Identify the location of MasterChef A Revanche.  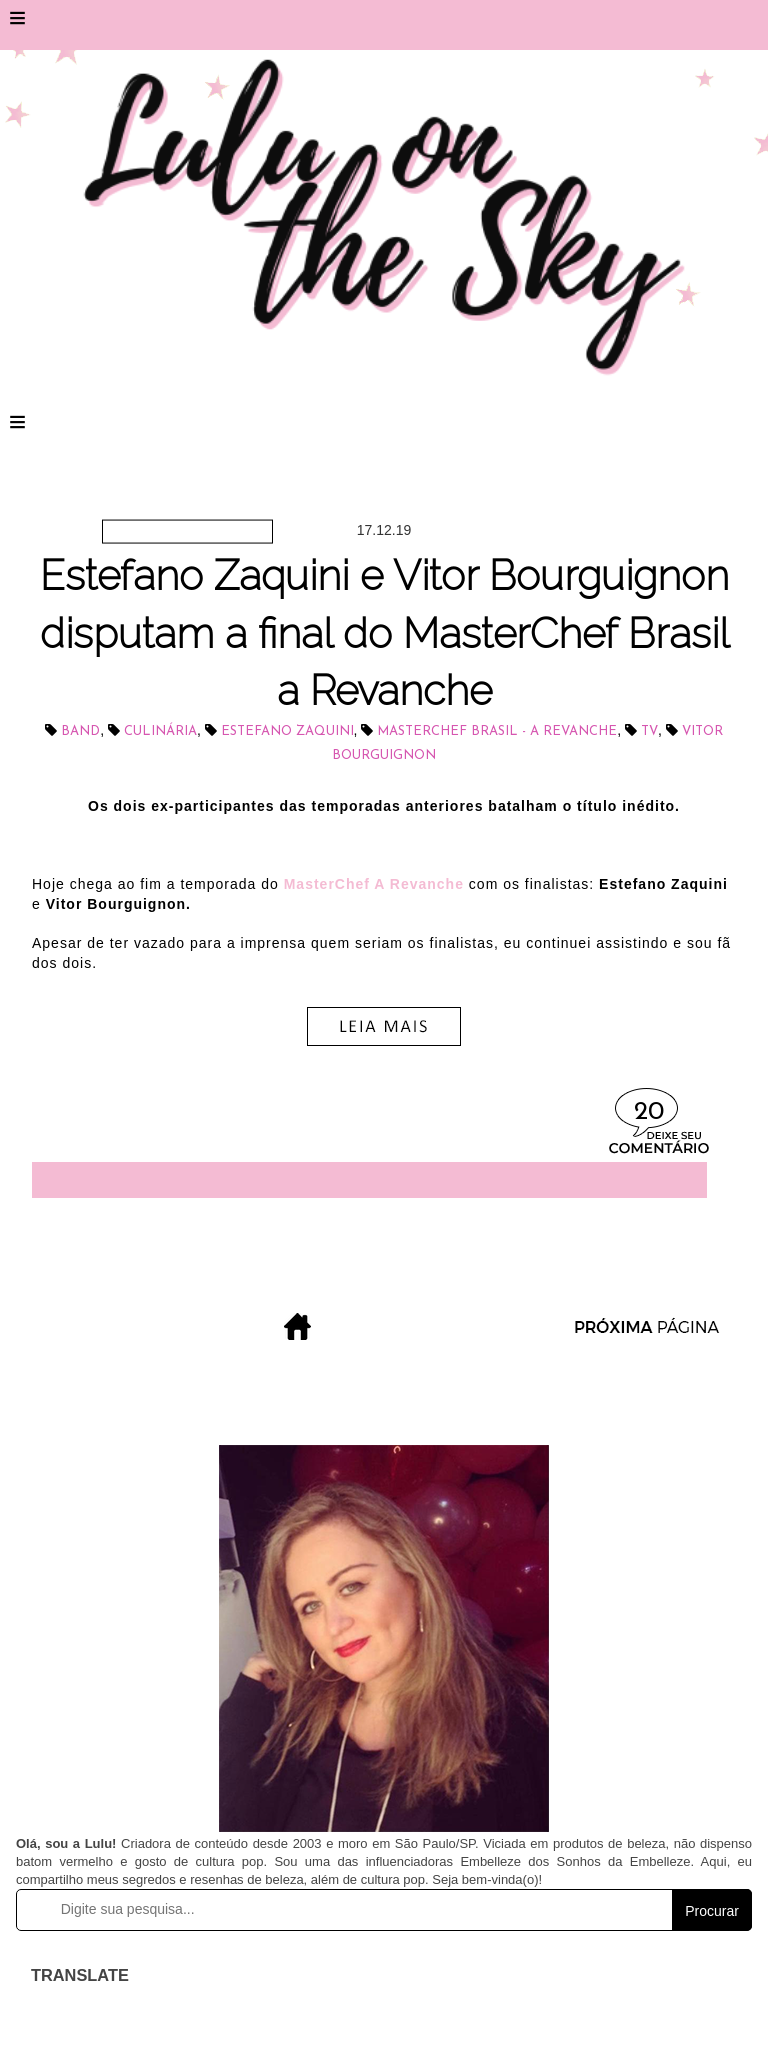
(374, 884).